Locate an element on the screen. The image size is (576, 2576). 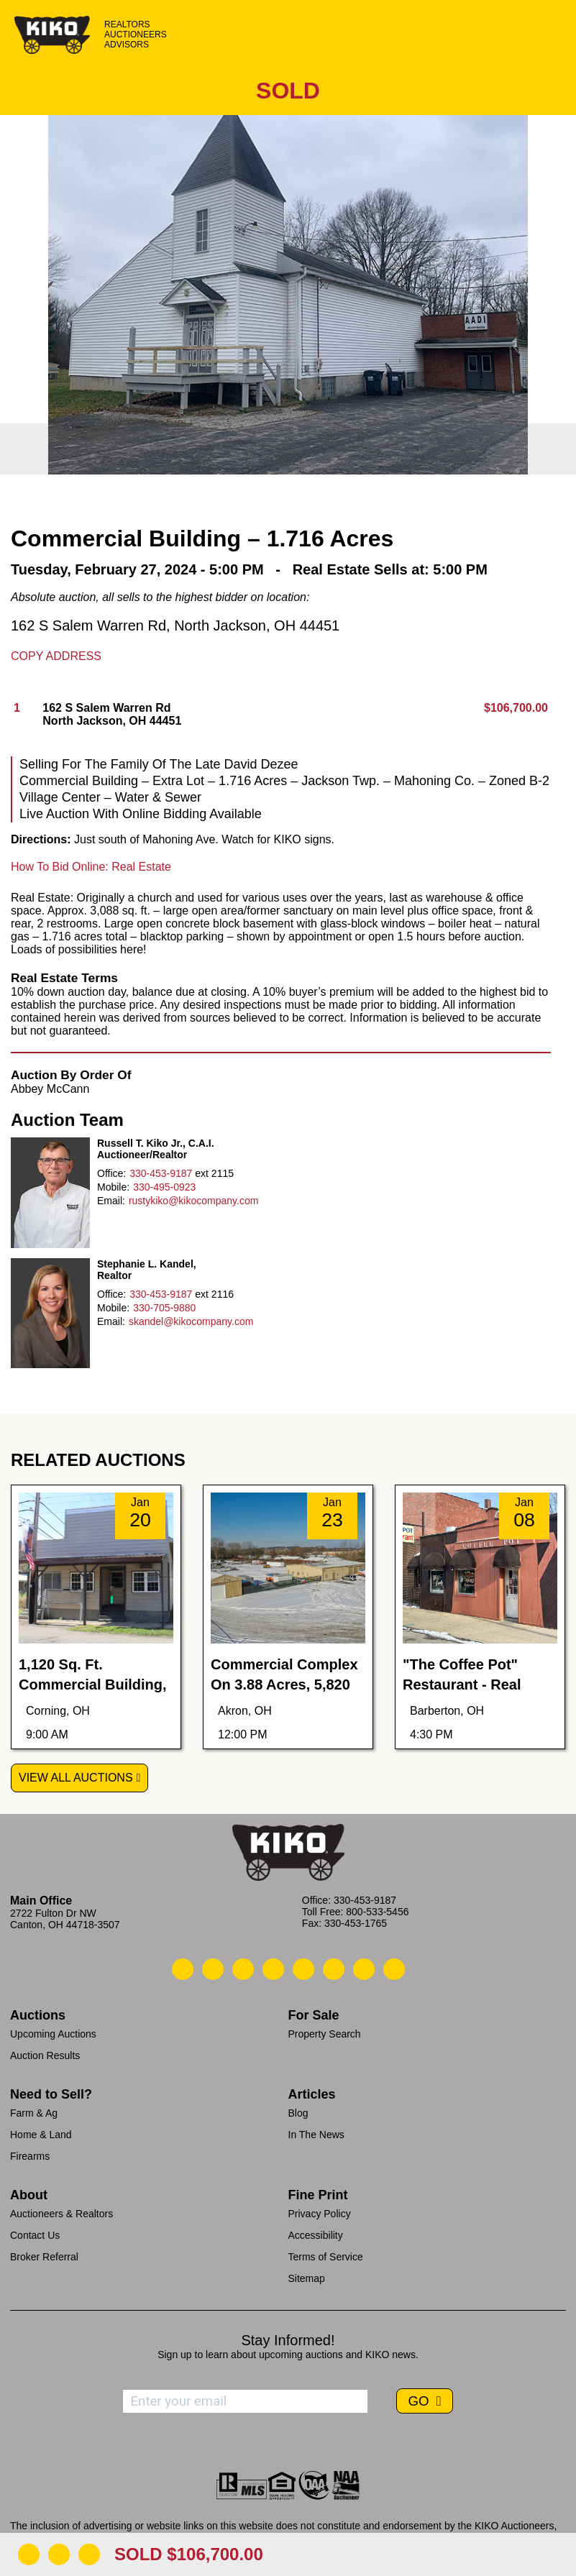
Auction Results is located at coordinates (45, 2055).